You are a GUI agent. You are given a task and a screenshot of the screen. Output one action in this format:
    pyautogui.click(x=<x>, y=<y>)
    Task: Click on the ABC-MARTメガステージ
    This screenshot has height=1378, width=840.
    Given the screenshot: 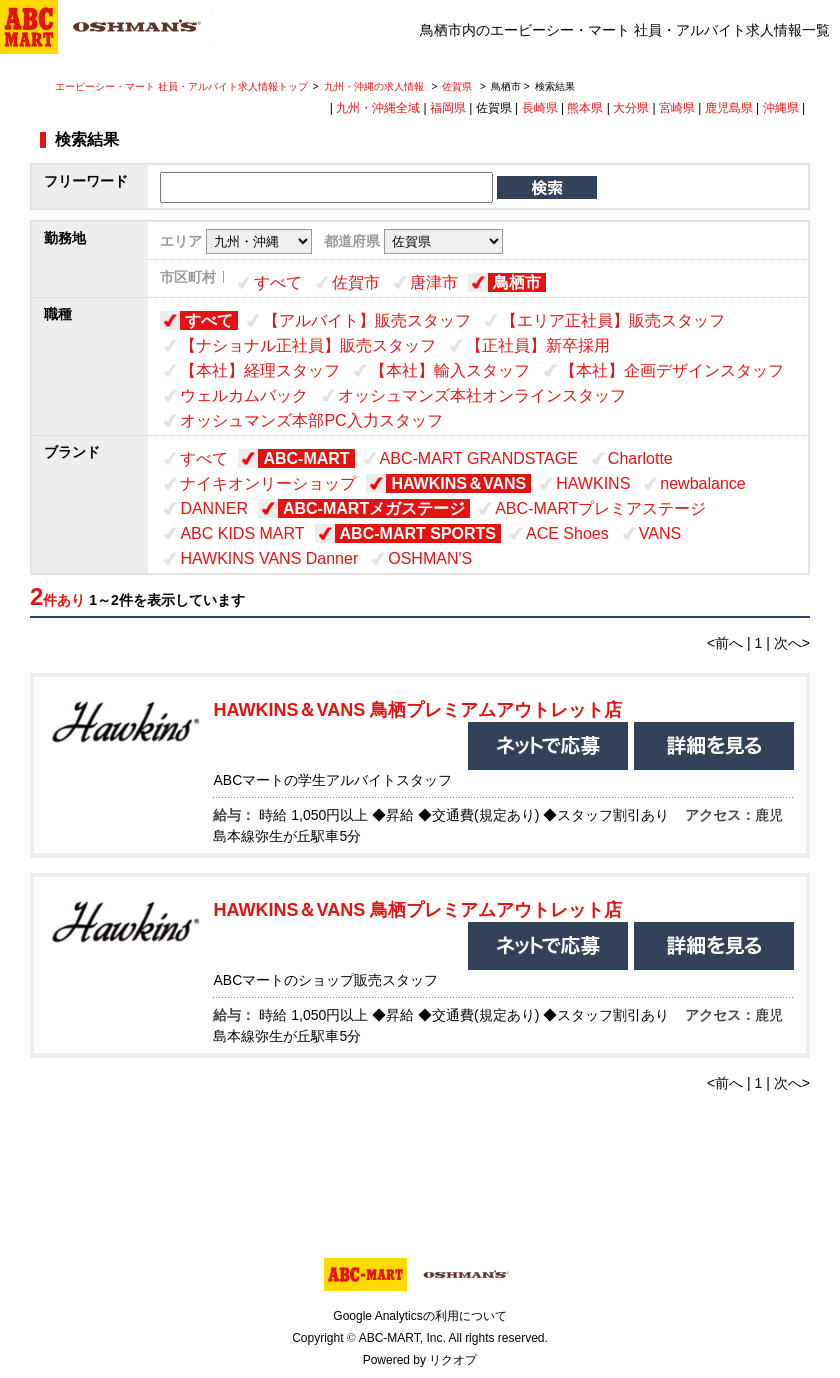 What is the action you would take?
    pyautogui.click(x=374, y=508)
    